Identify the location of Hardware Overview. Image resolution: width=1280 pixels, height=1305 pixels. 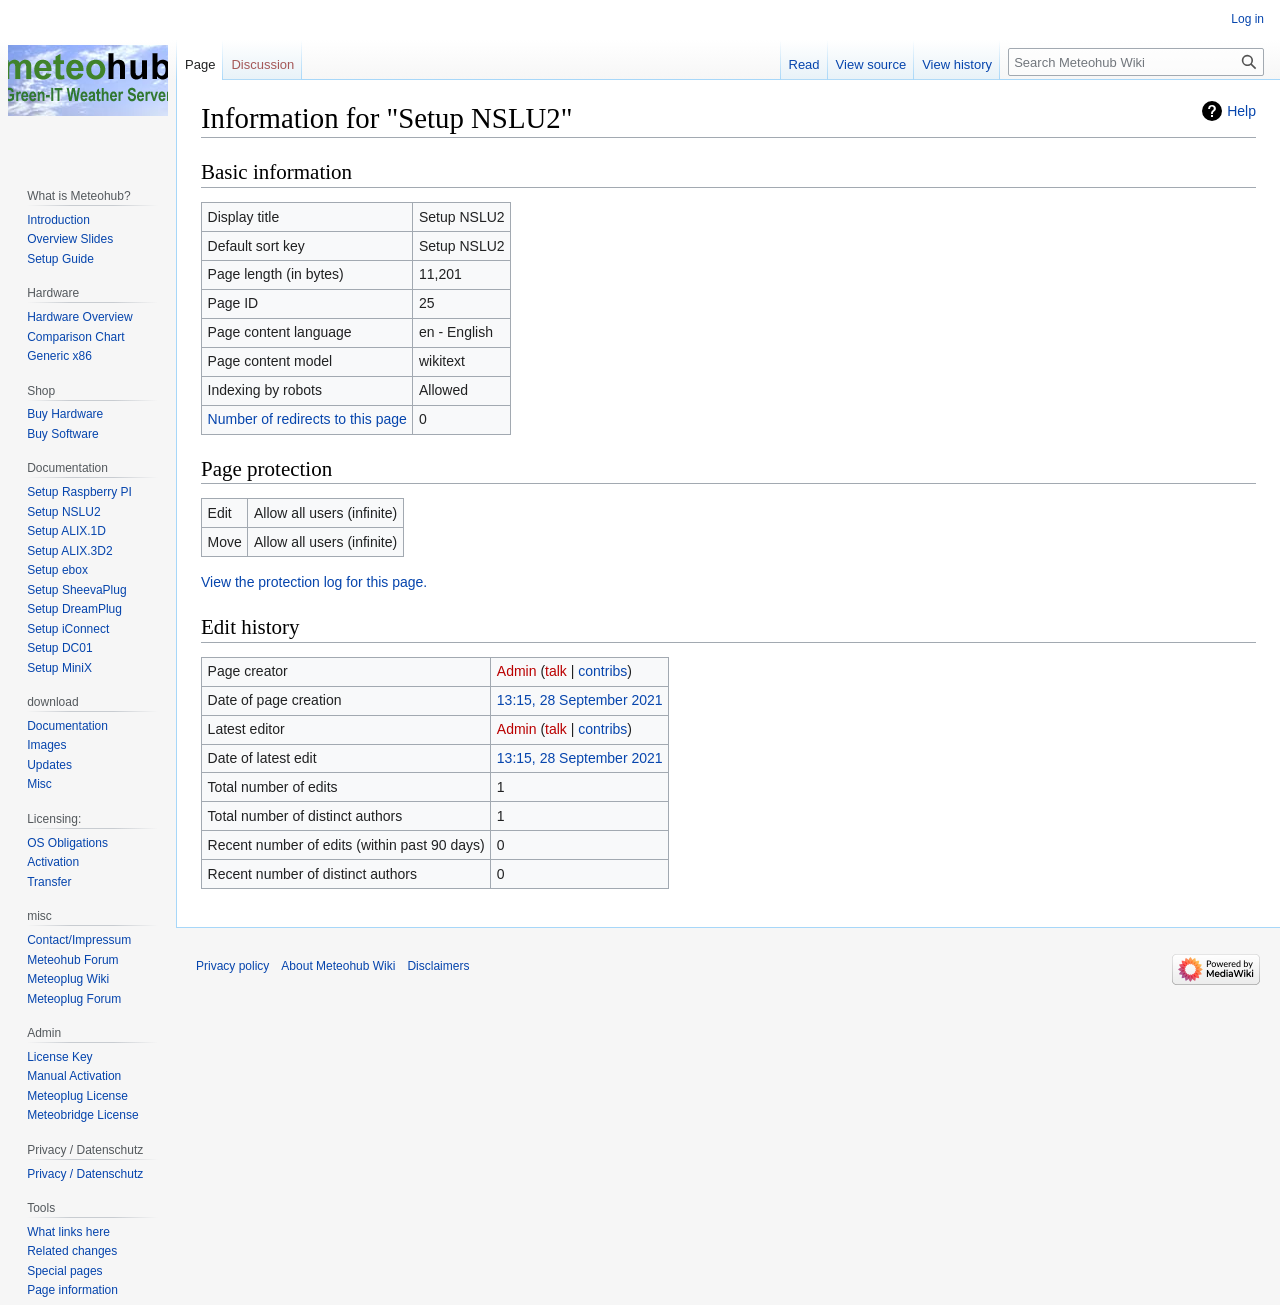
(79, 317).